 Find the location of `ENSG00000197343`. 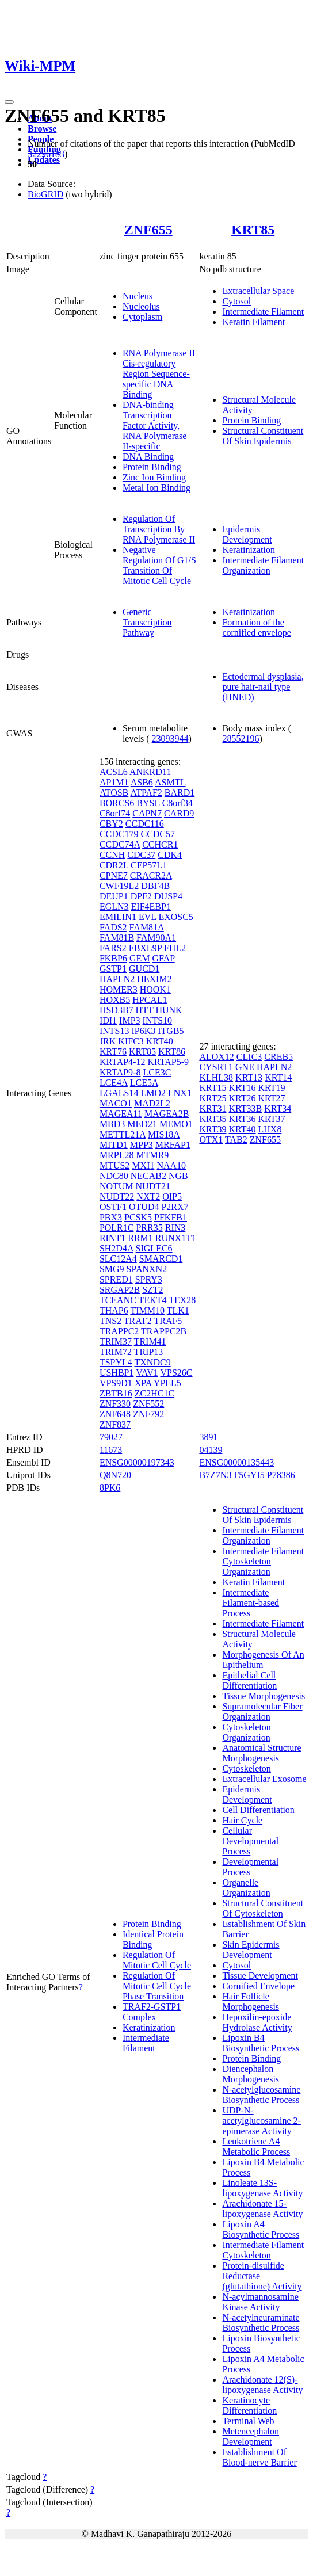

ENSG00000197343 is located at coordinates (137, 1462).